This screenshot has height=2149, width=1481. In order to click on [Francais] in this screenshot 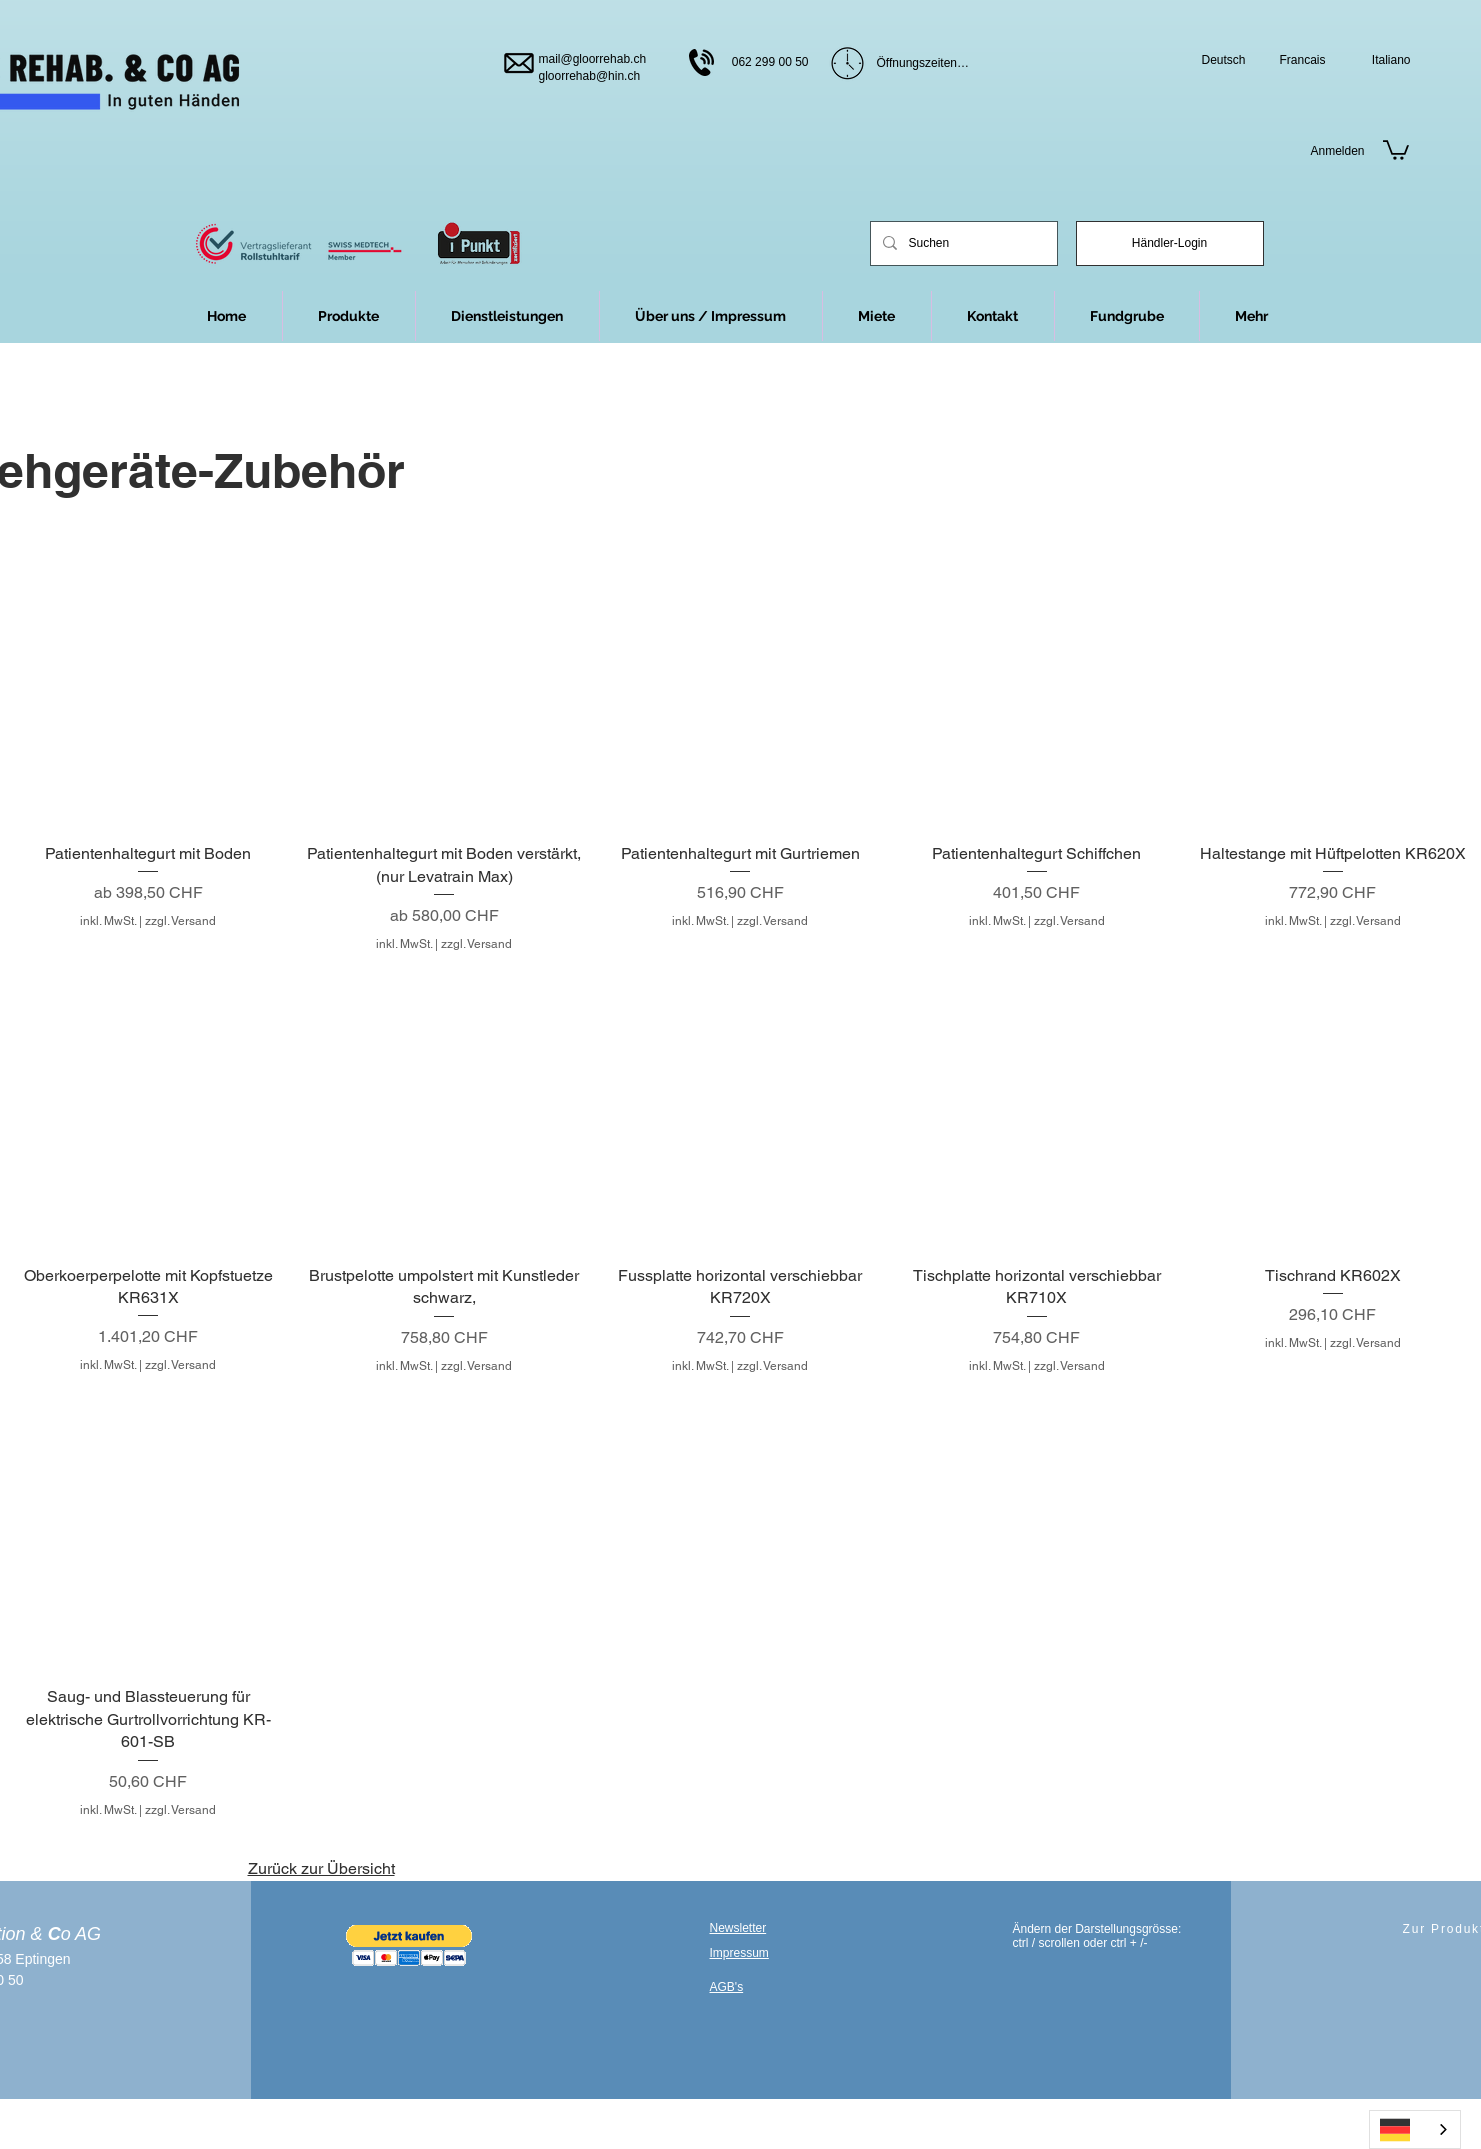, I will do `click(1294, 60)`.